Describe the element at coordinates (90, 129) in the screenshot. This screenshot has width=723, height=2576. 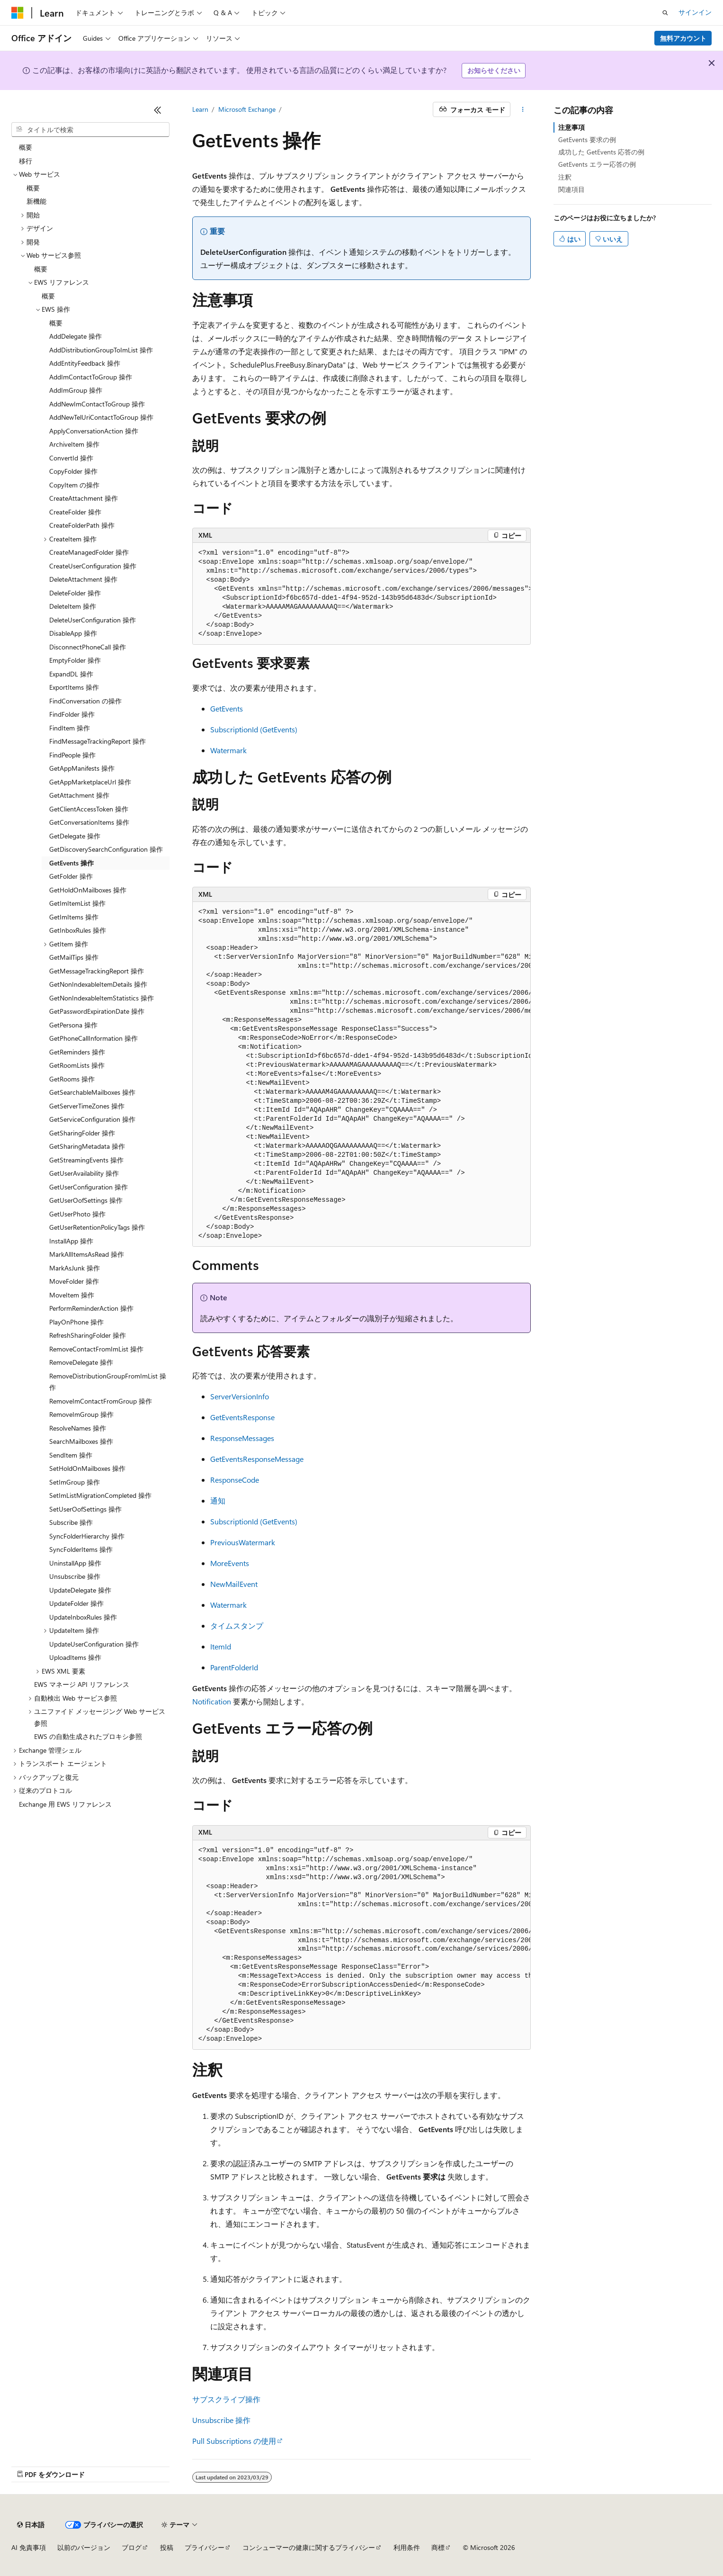
I see `[combobox]` at that location.